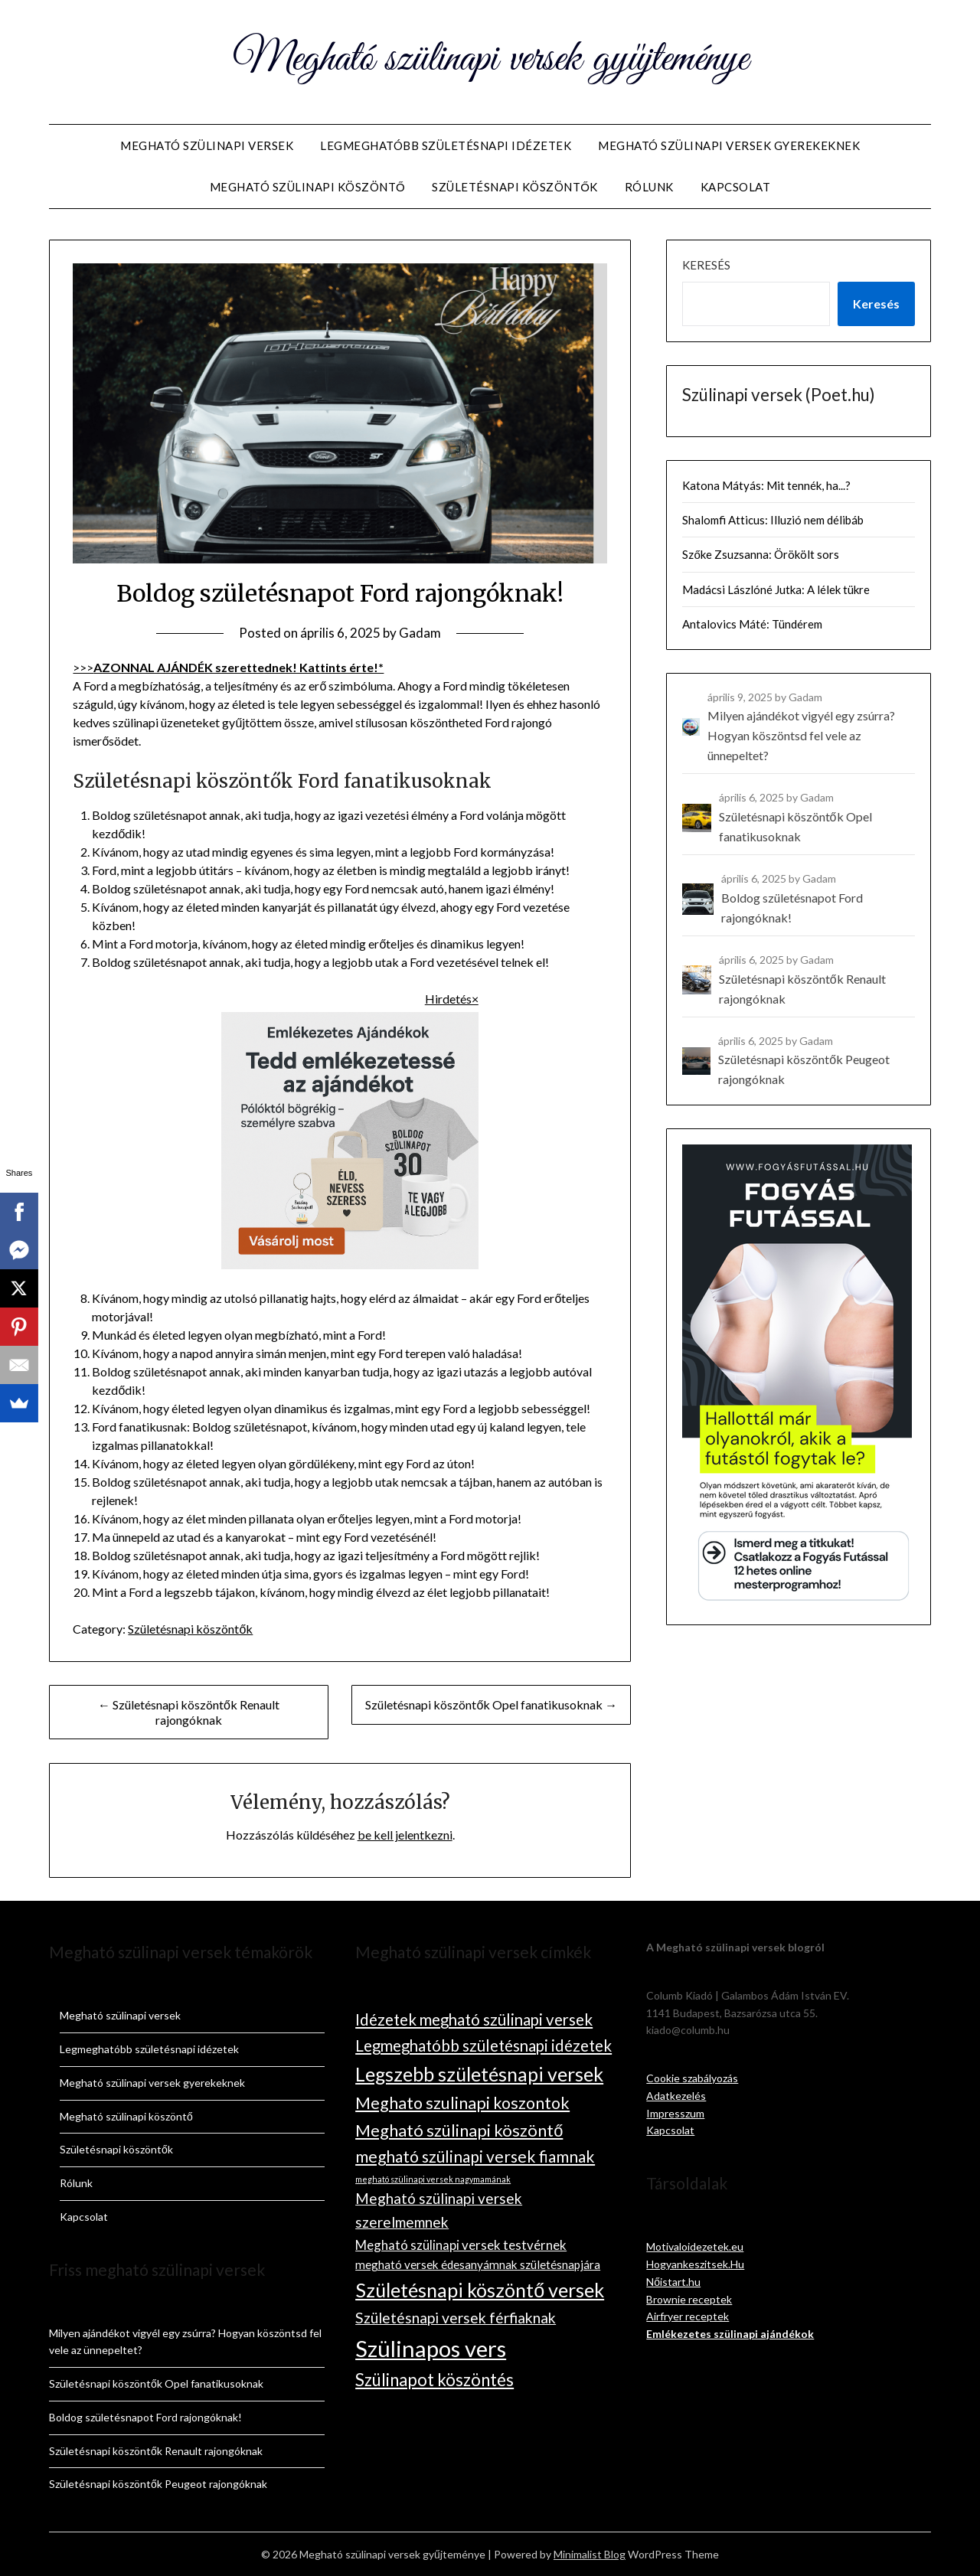 The image size is (980, 2576). What do you see at coordinates (479, 2073) in the screenshot?
I see `Legszebb születésnapi versek [Legszebb születésnapi versek (36 elem)]` at bounding box center [479, 2073].